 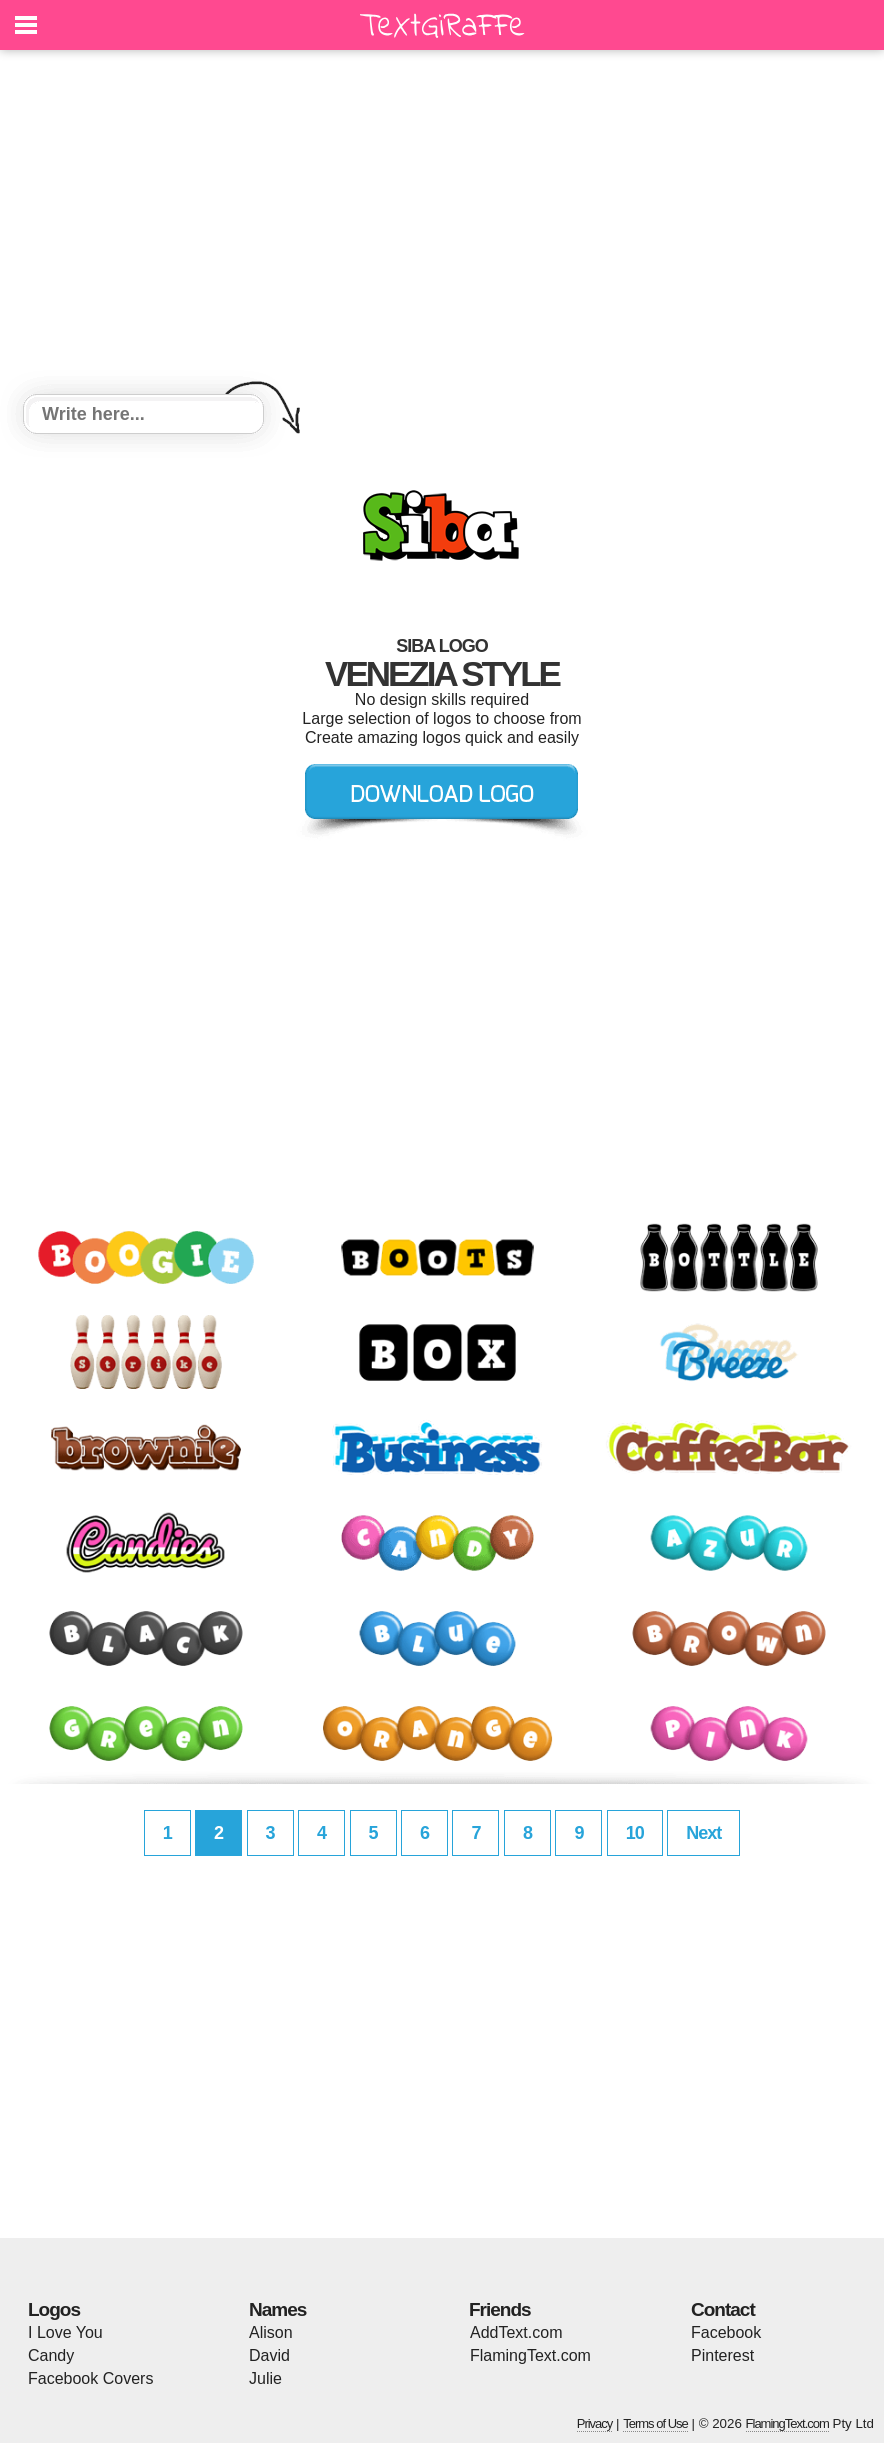 What do you see at coordinates (65, 2332) in the screenshot?
I see `I Love You` at bounding box center [65, 2332].